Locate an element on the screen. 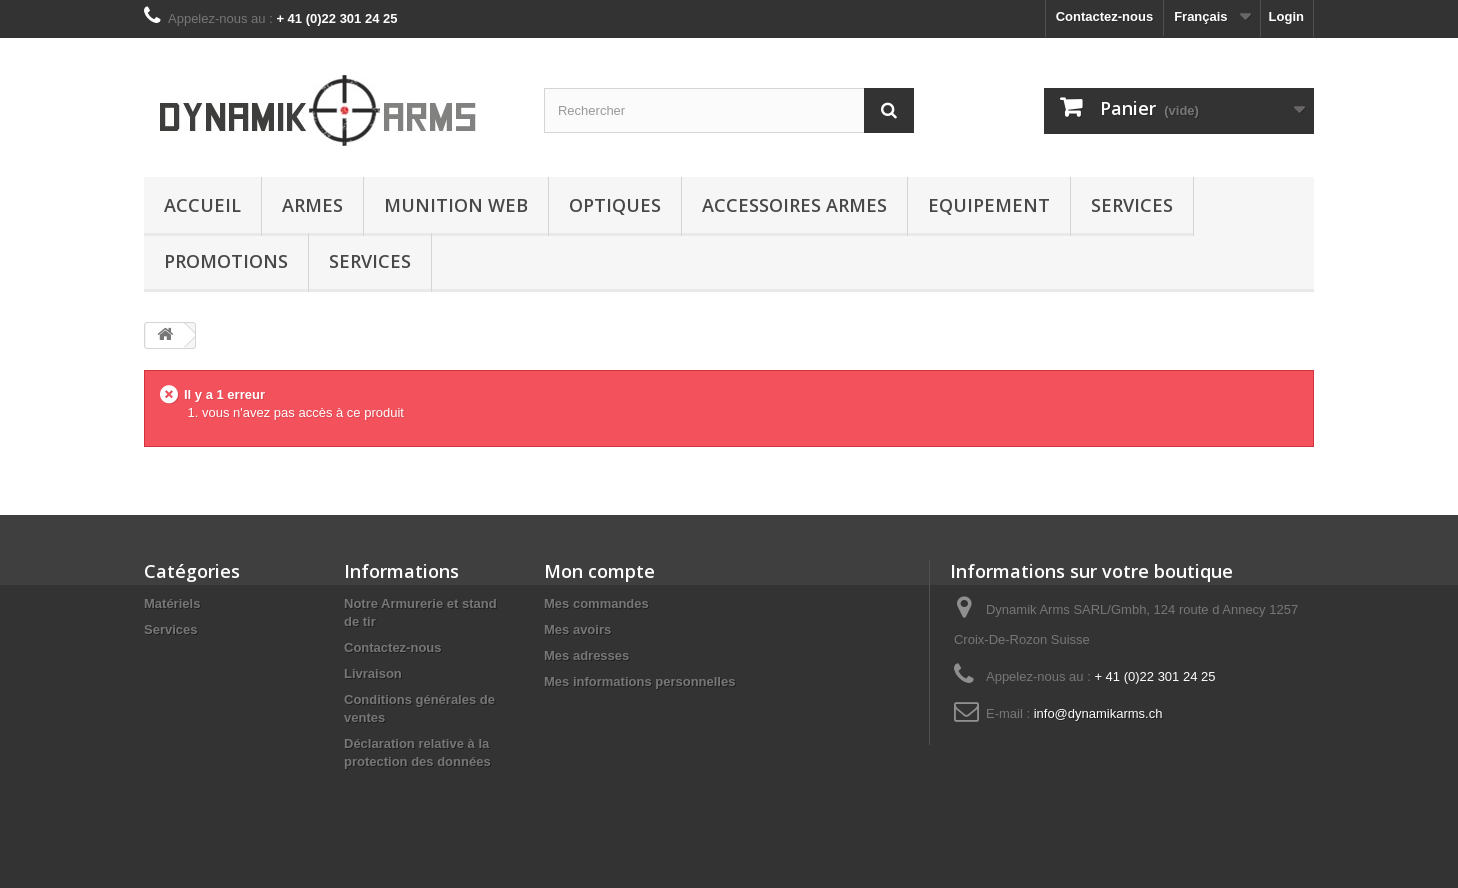  Munition Web is located at coordinates (456, 205).